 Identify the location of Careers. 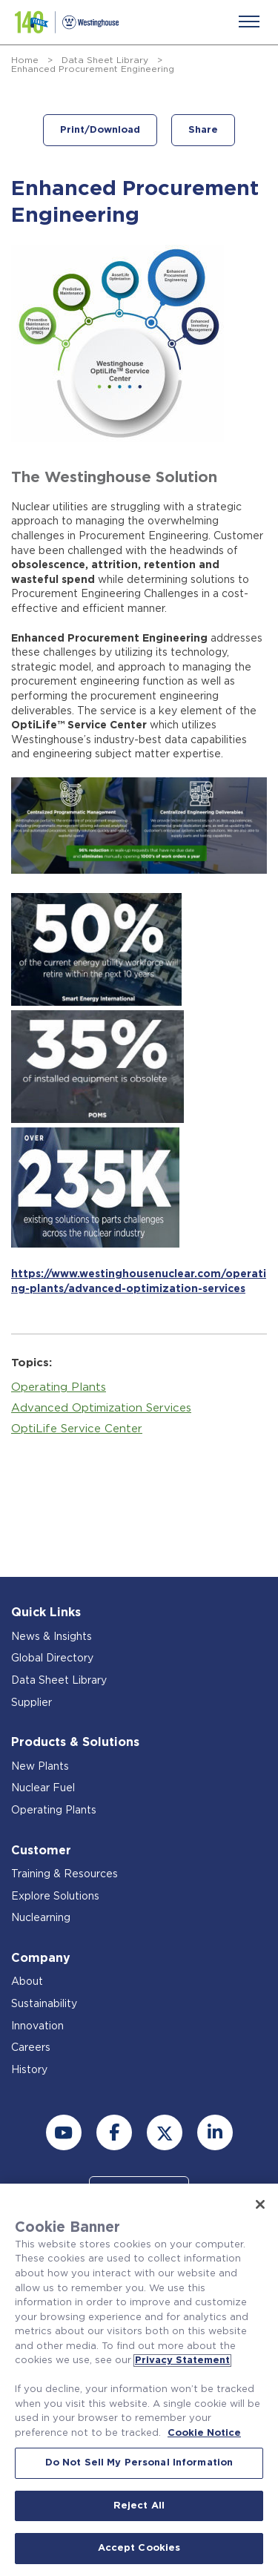
(30, 2048).